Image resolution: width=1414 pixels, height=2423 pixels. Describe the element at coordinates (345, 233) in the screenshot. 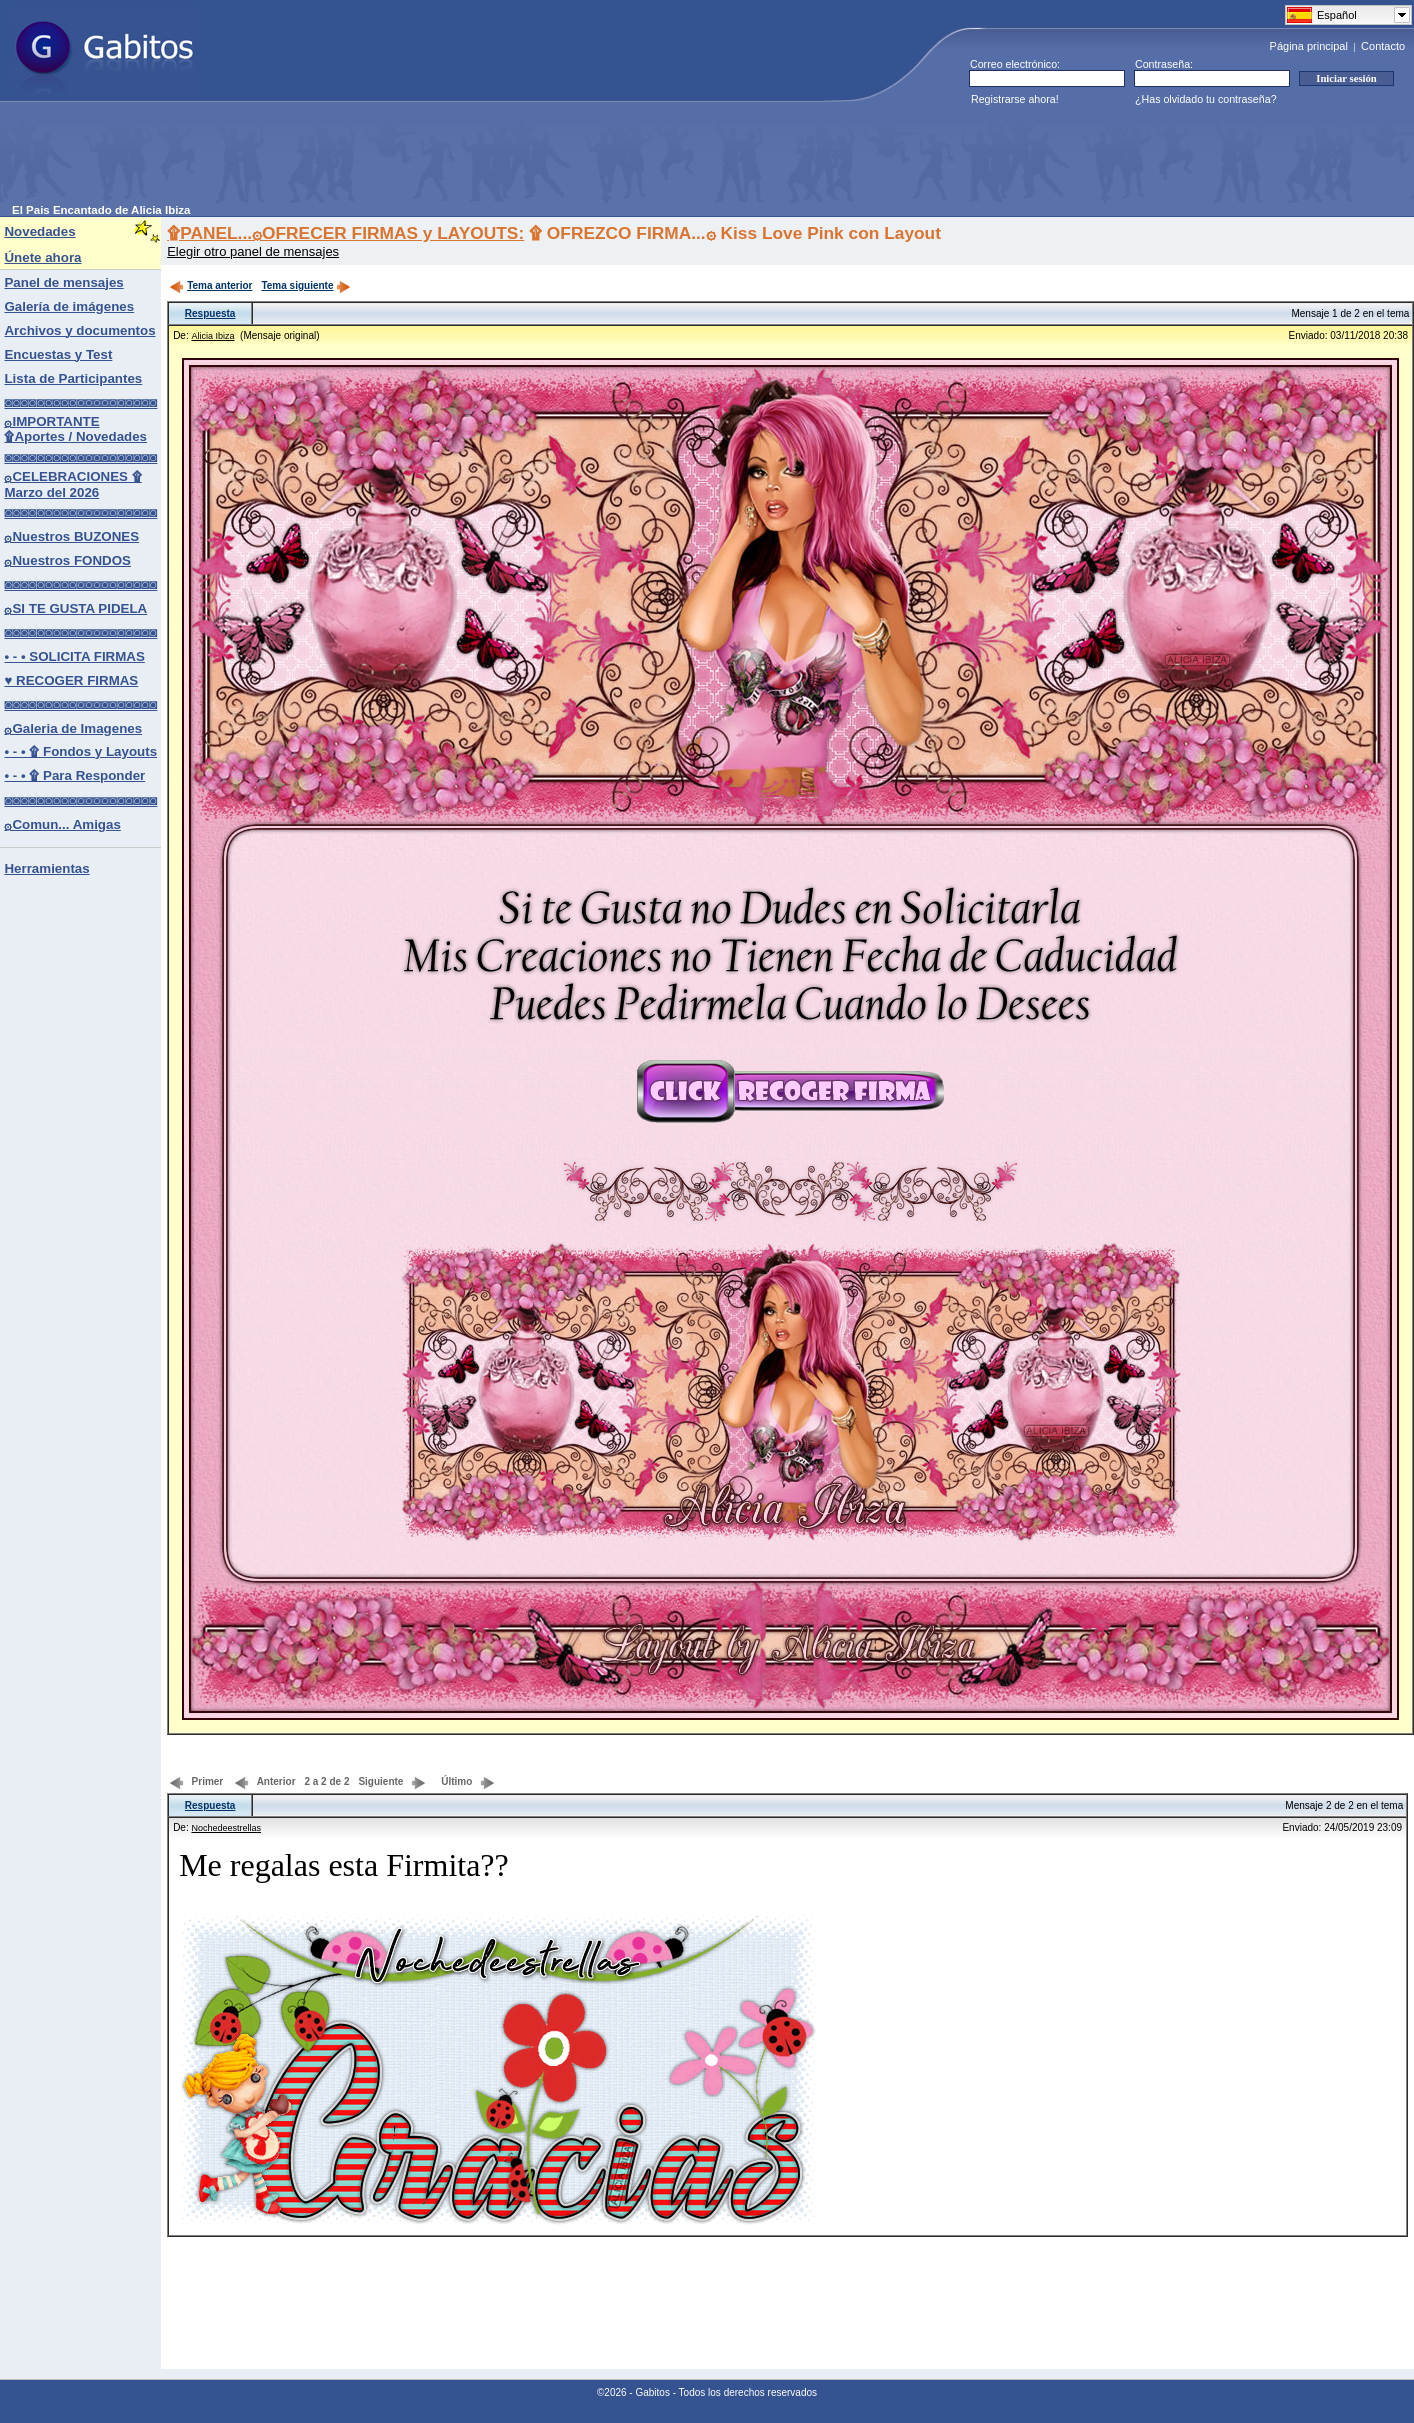

I see `۩PANEL...۞OFRECER FIRMAS y LAYOUTS:` at that location.